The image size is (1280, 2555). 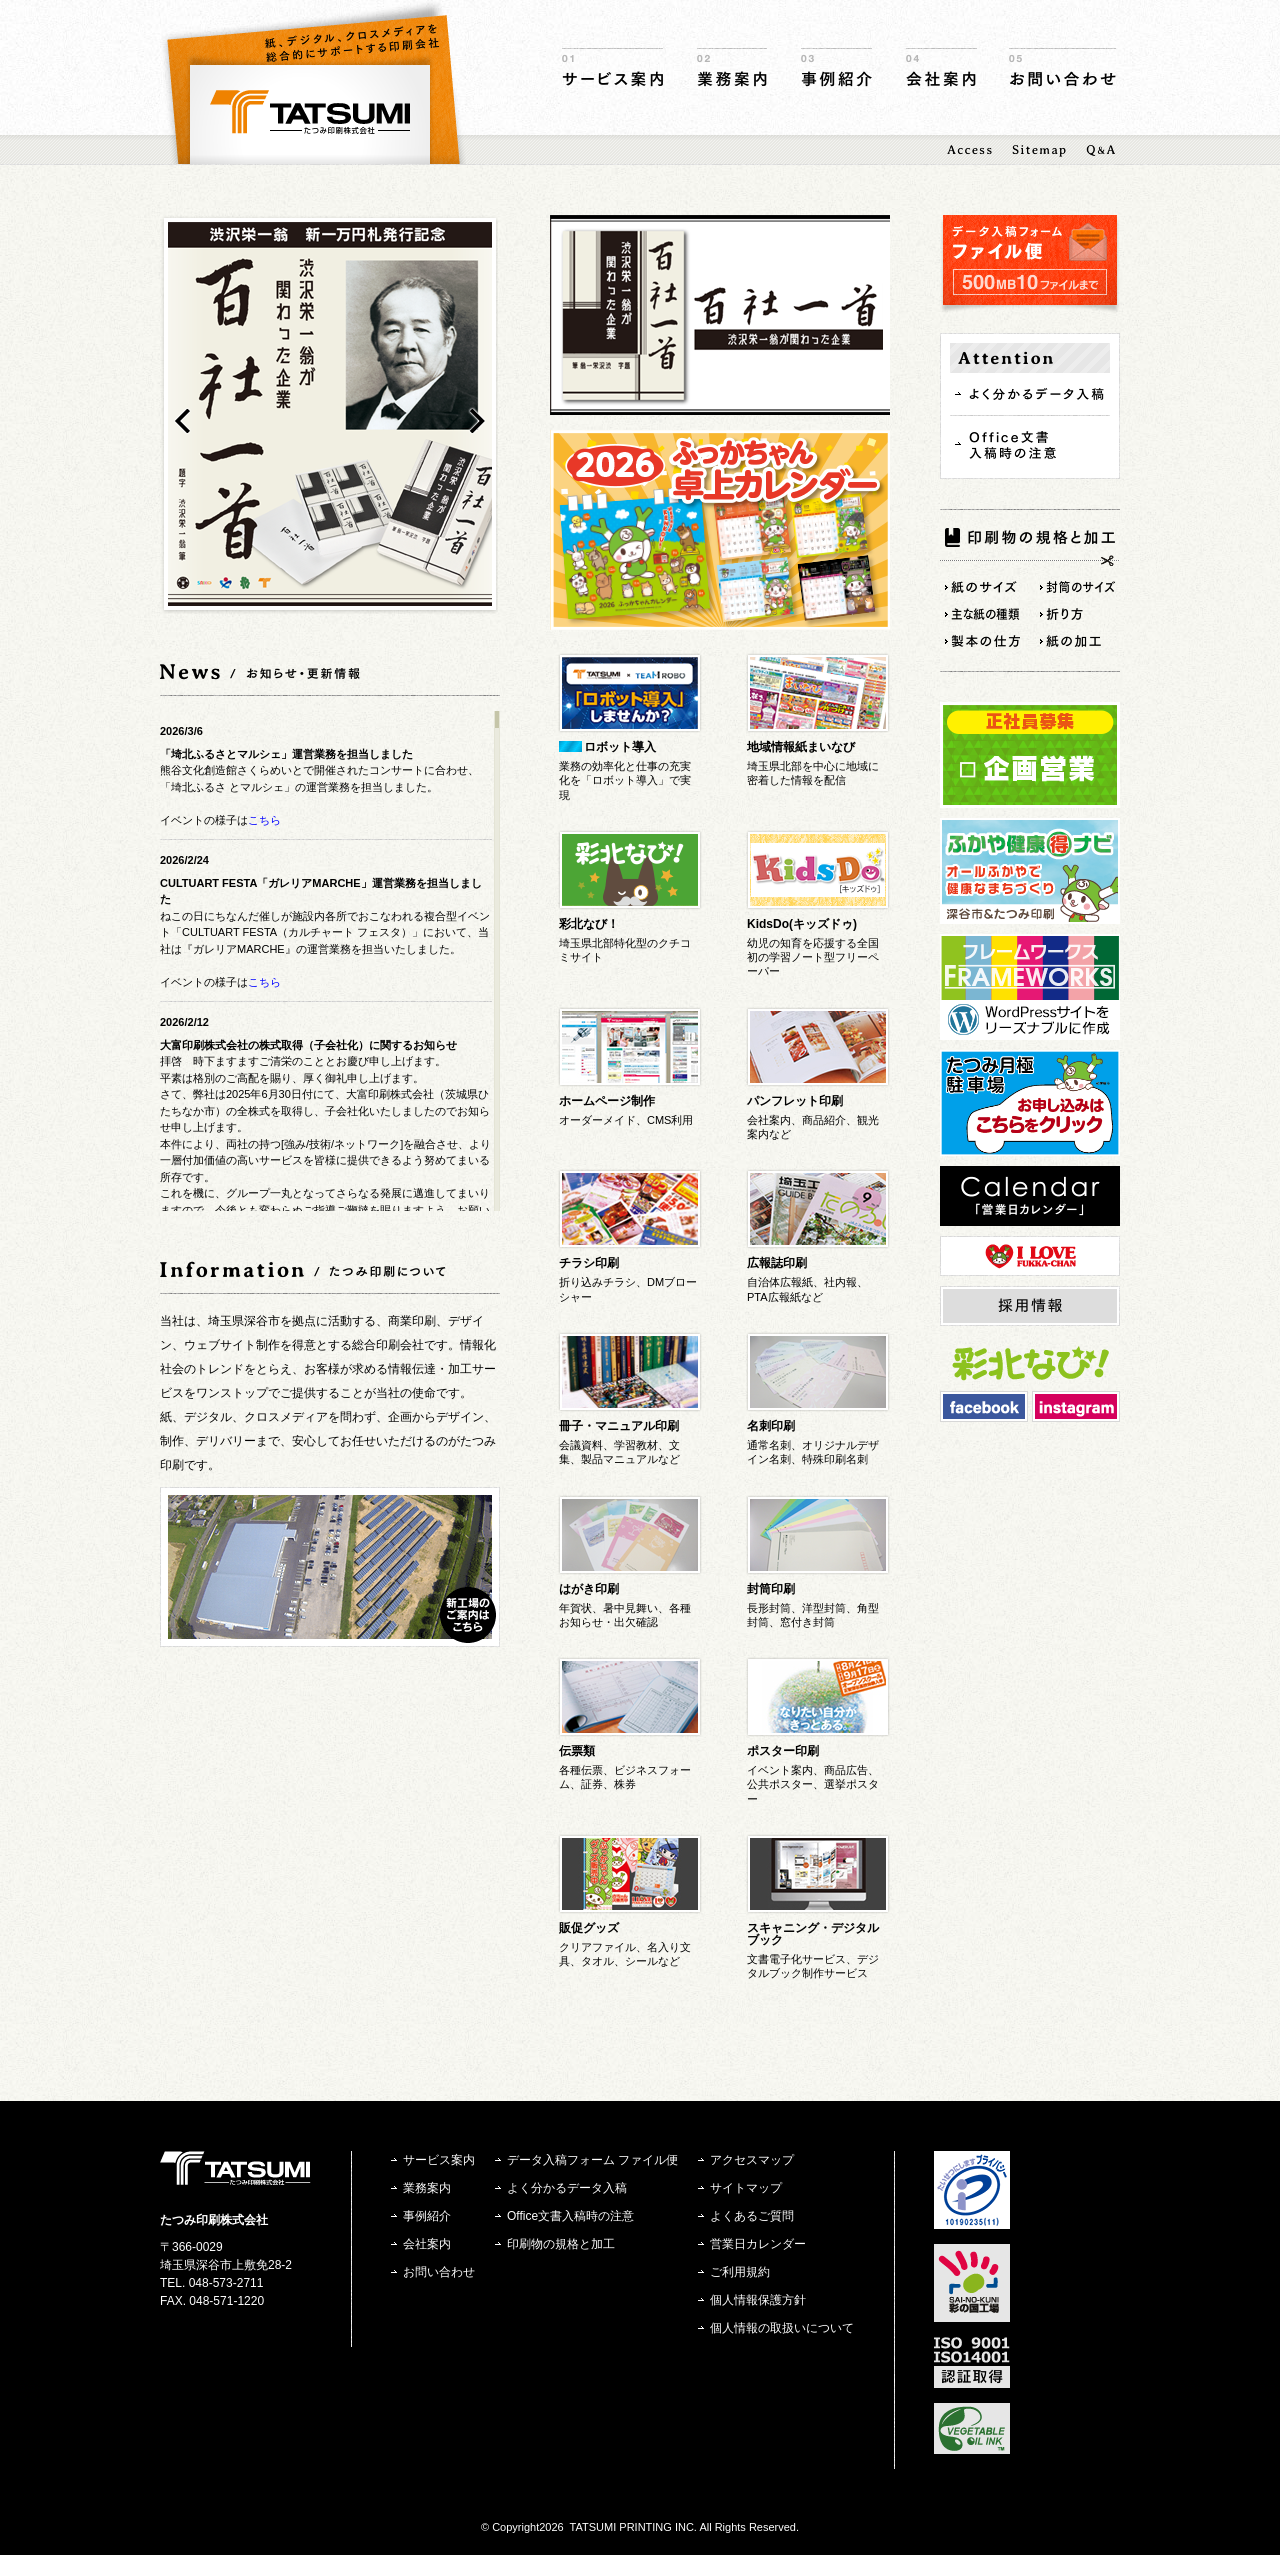 I want to click on スキャニング・デジタルブック, so click(x=813, y=1934).